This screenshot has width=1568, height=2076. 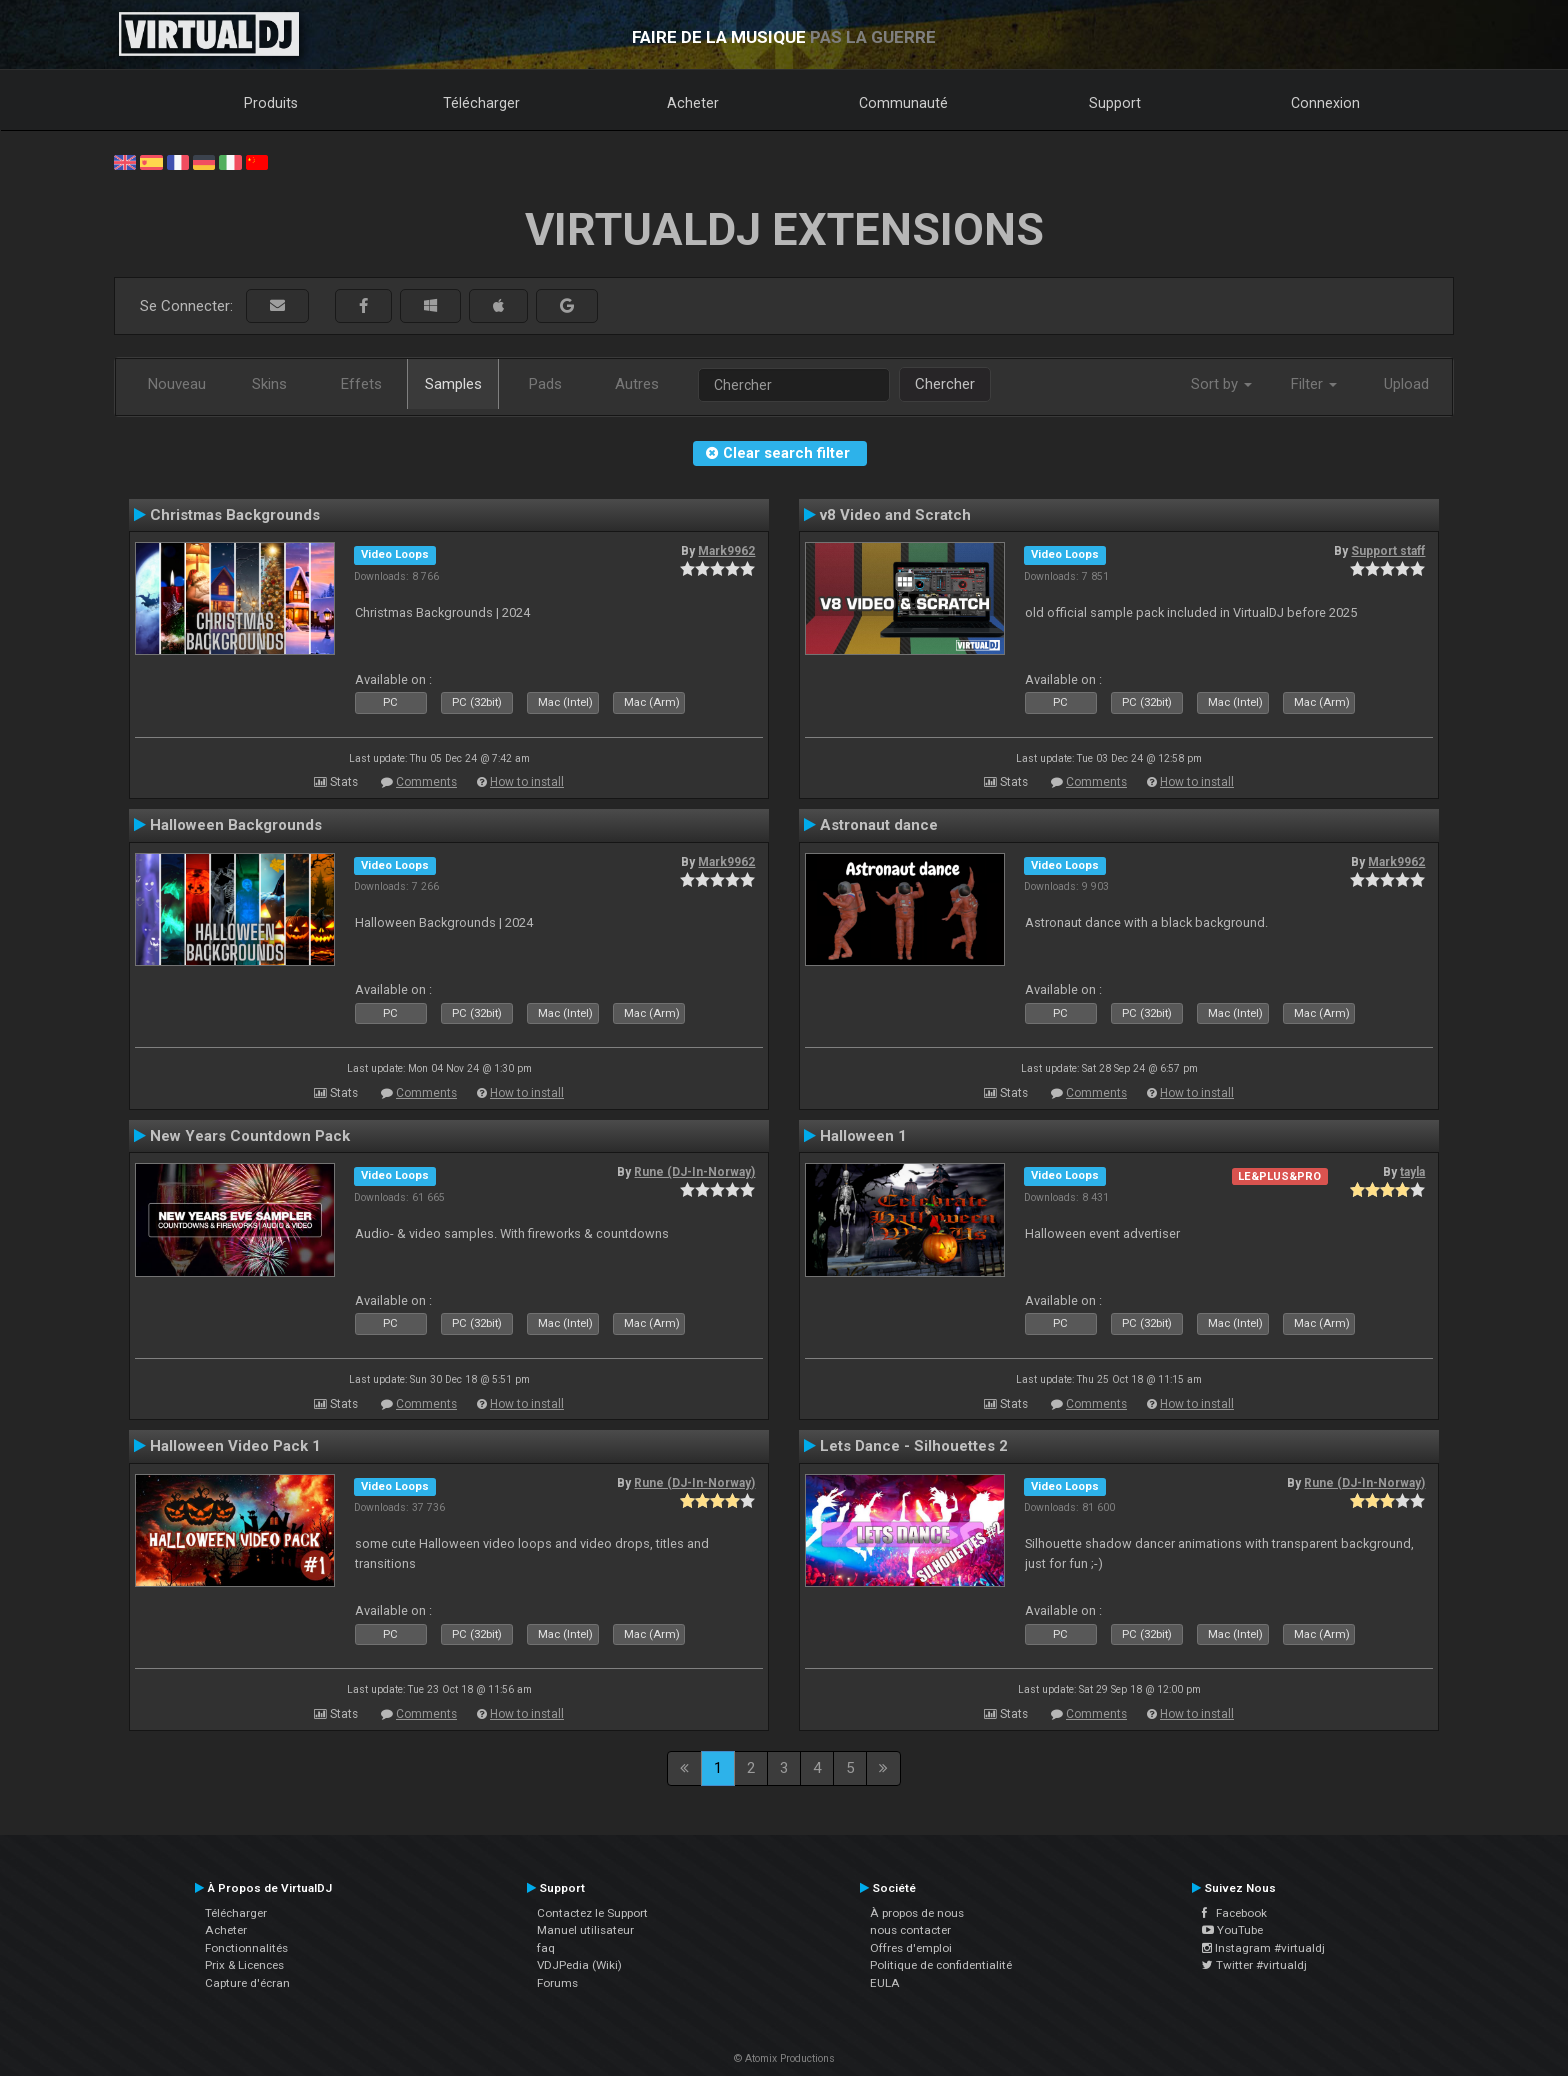 What do you see at coordinates (361, 384) in the screenshot?
I see `Effets` at bounding box center [361, 384].